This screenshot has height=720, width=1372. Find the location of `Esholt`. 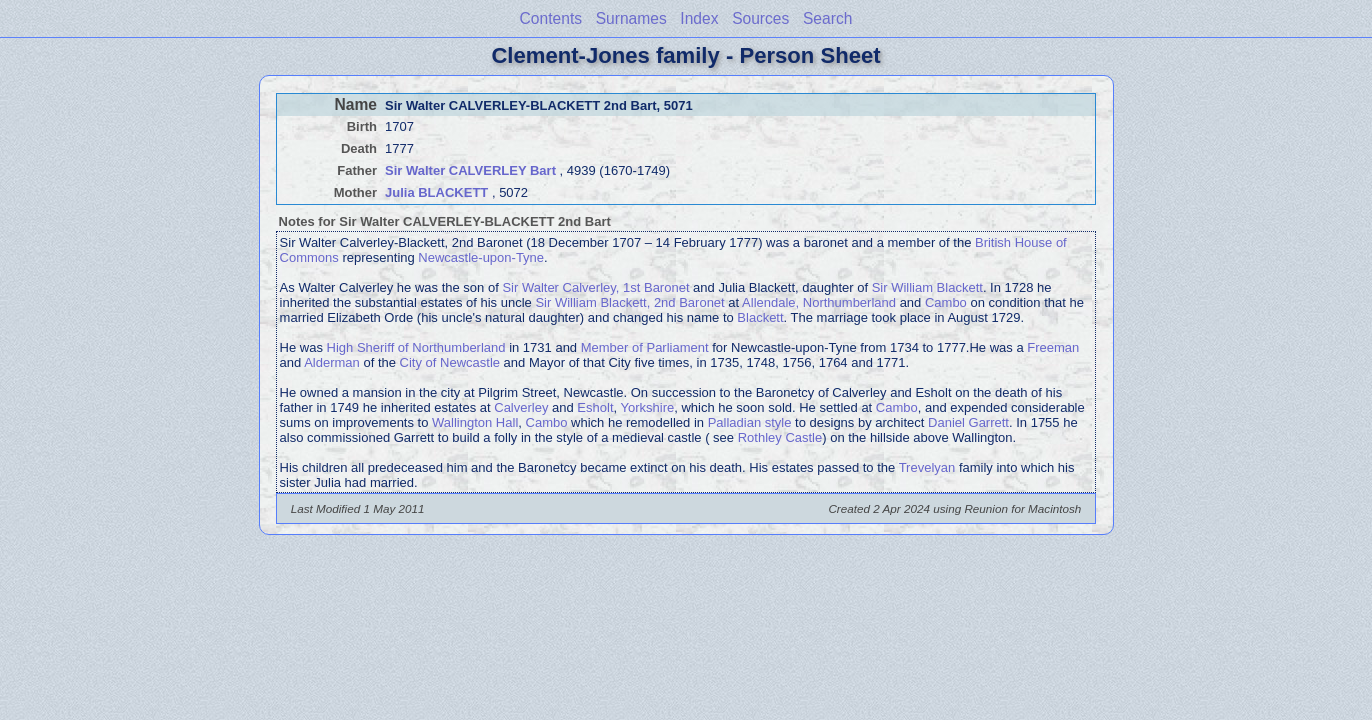

Esholt is located at coordinates (595, 407).